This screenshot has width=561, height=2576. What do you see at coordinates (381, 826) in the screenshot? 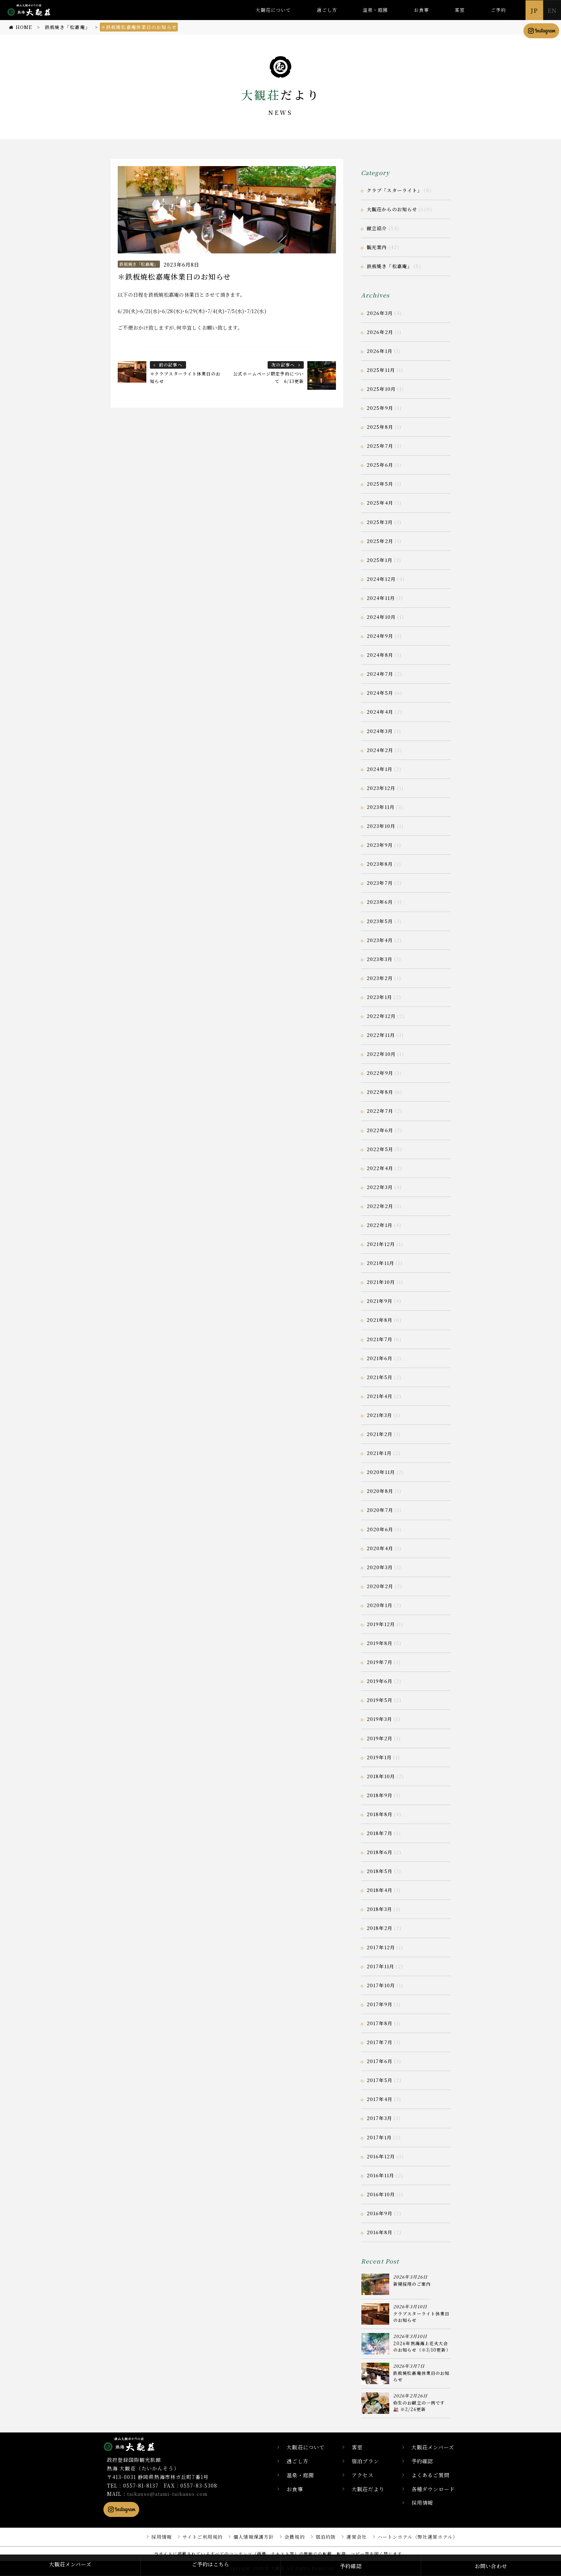
I see `2023年10月` at bounding box center [381, 826].